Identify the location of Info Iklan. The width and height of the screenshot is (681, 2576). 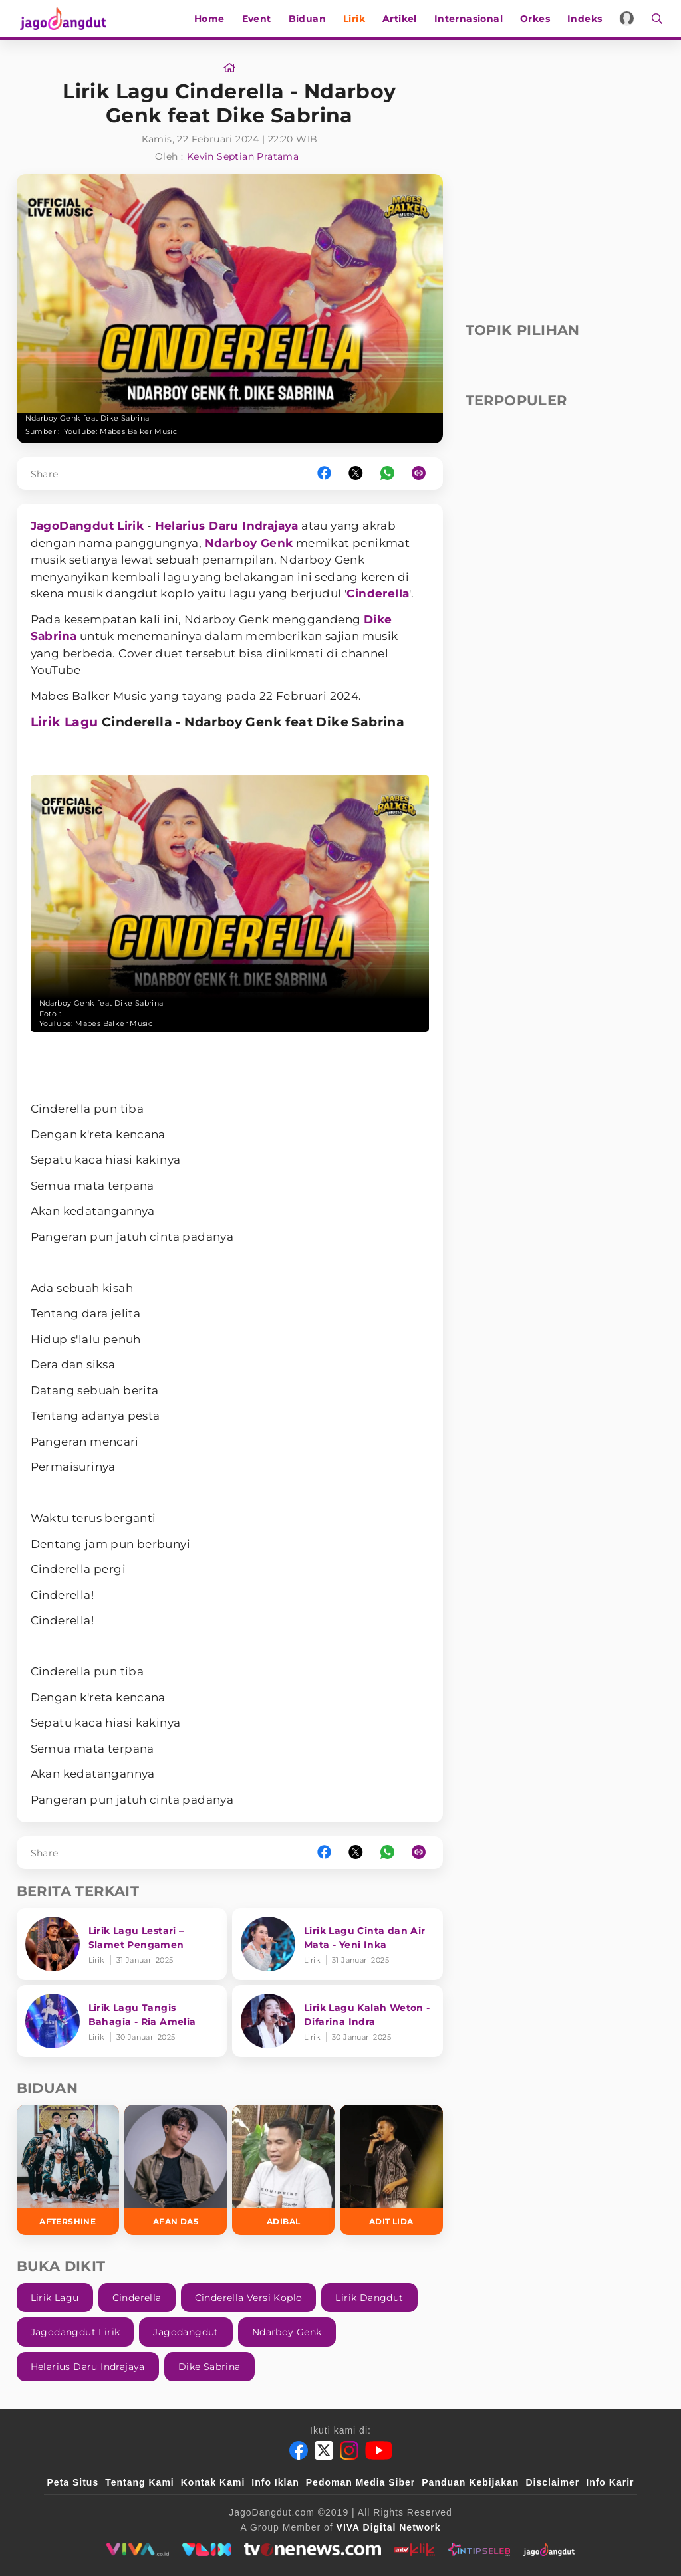
(275, 2482).